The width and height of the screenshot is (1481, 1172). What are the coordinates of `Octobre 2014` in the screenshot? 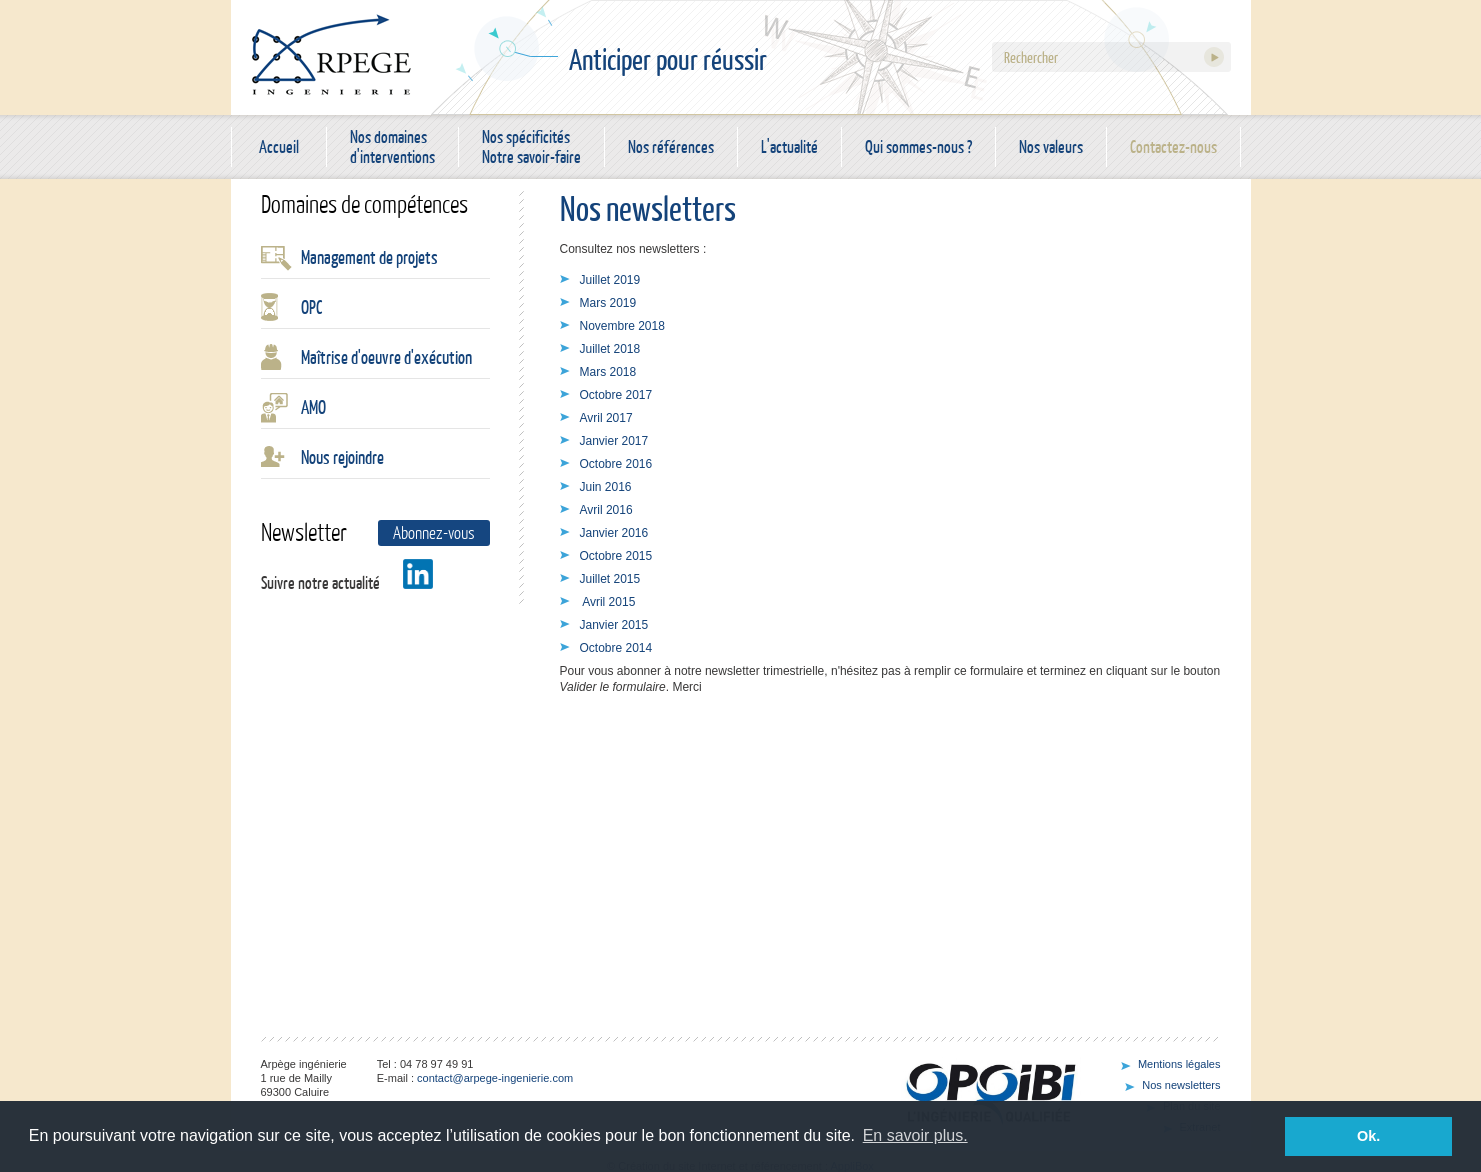 It's located at (616, 648).